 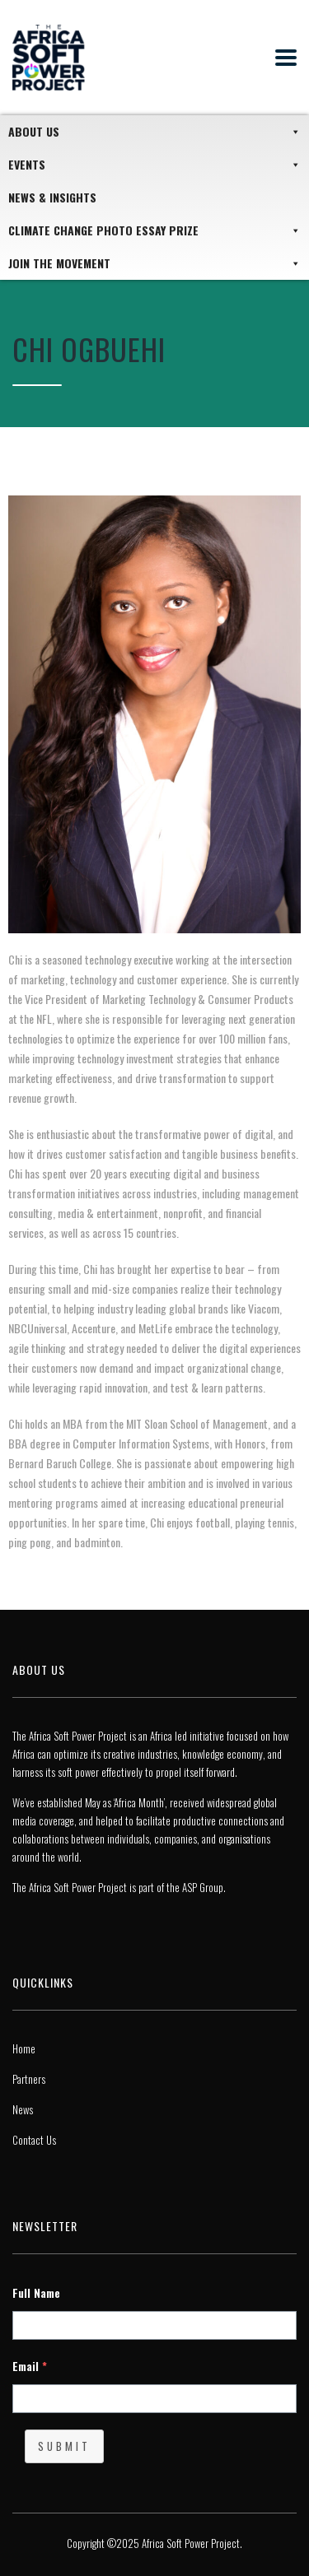 I want to click on Home, so click(x=23, y=2048).